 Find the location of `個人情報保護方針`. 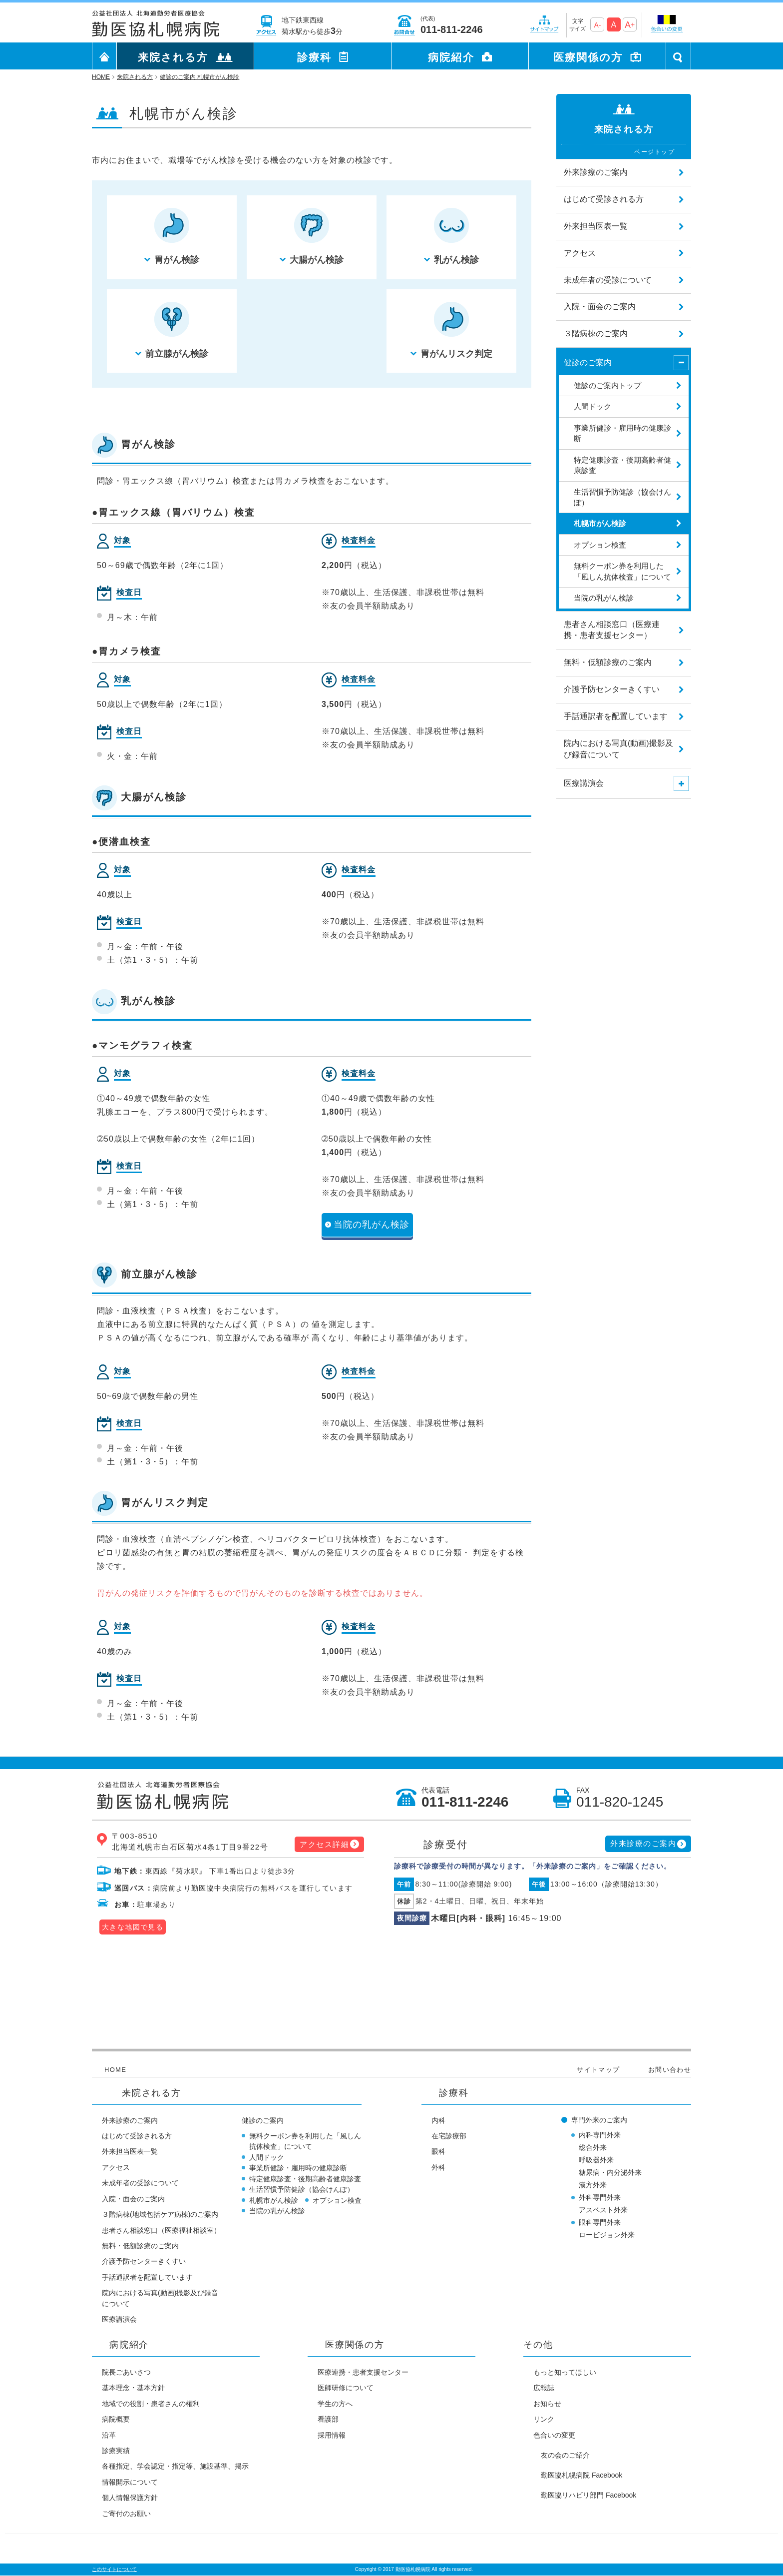

個人情報保護方針 is located at coordinates (130, 2498).